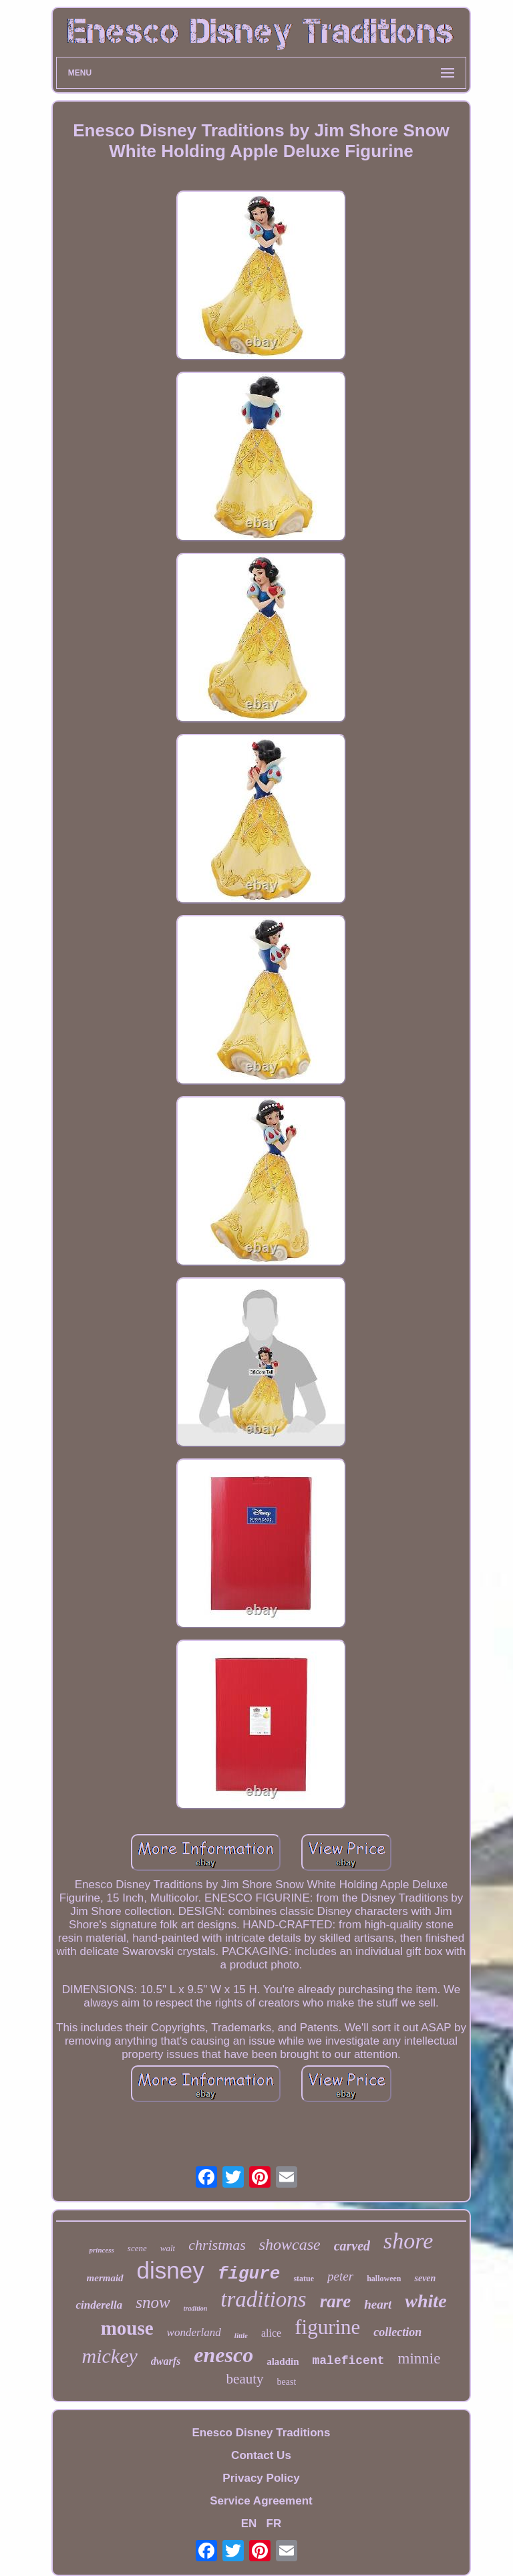  Describe the element at coordinates (249, 2274) in the screenshot. I see `figure` at that location.